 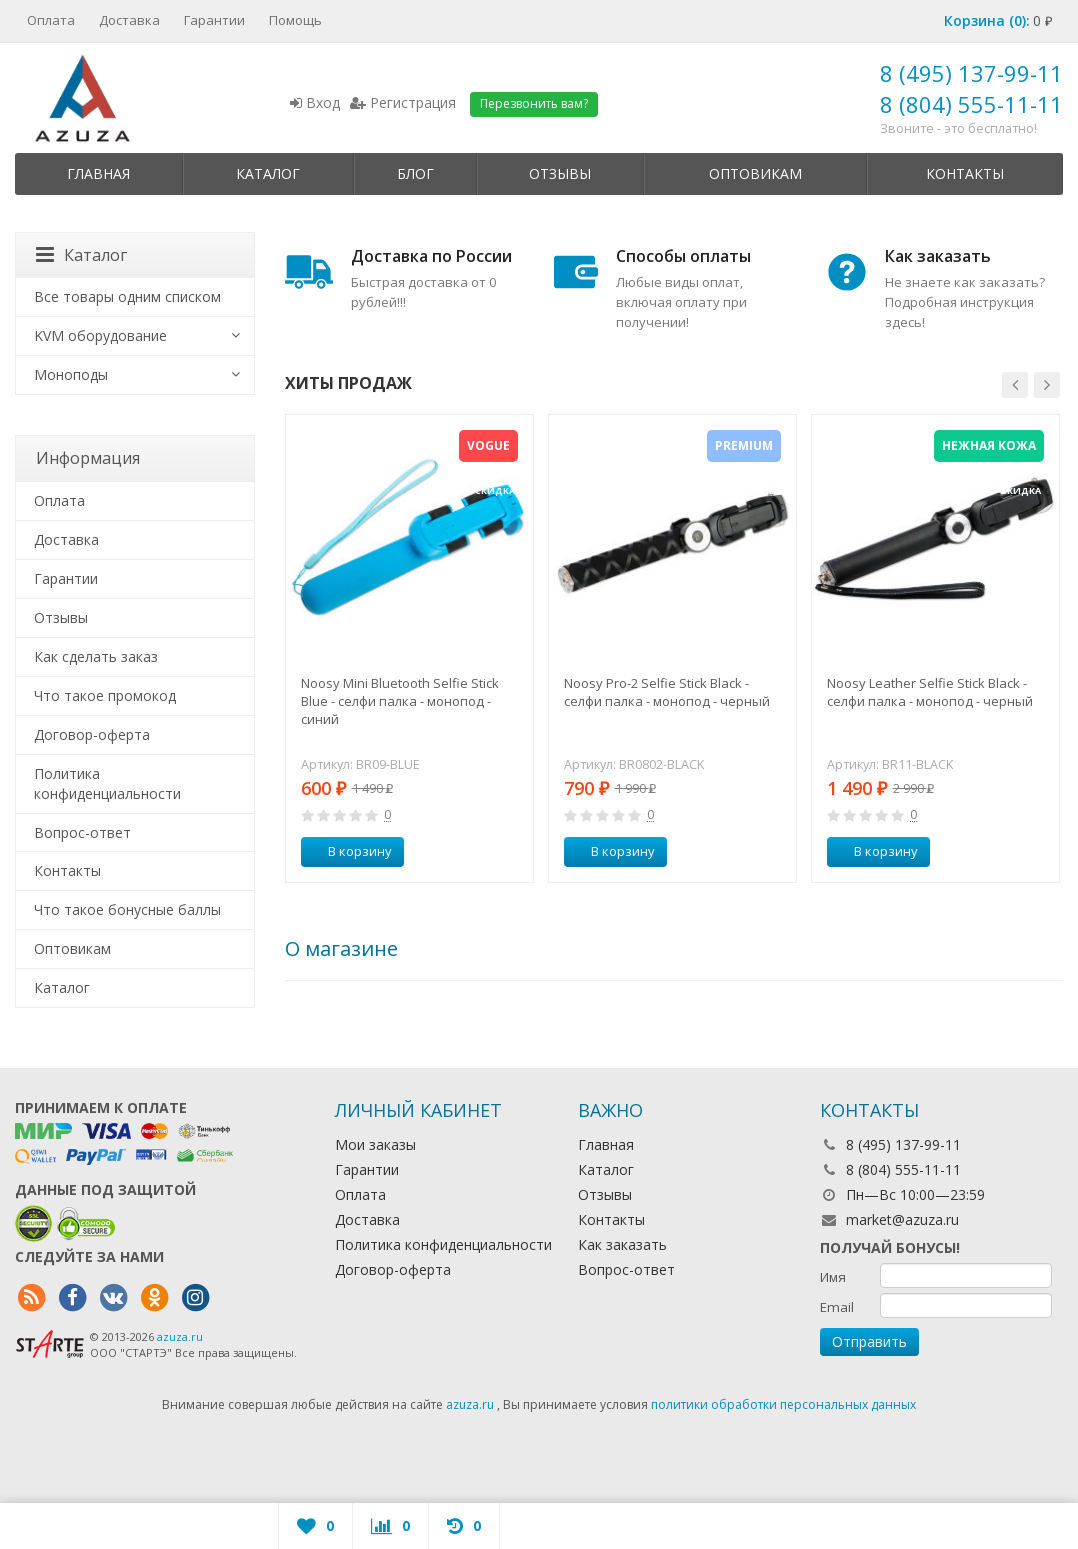 What do you see at coordinates (315, 102) in the screenshot?
I see `Вход` at bounding box center [315, 102].